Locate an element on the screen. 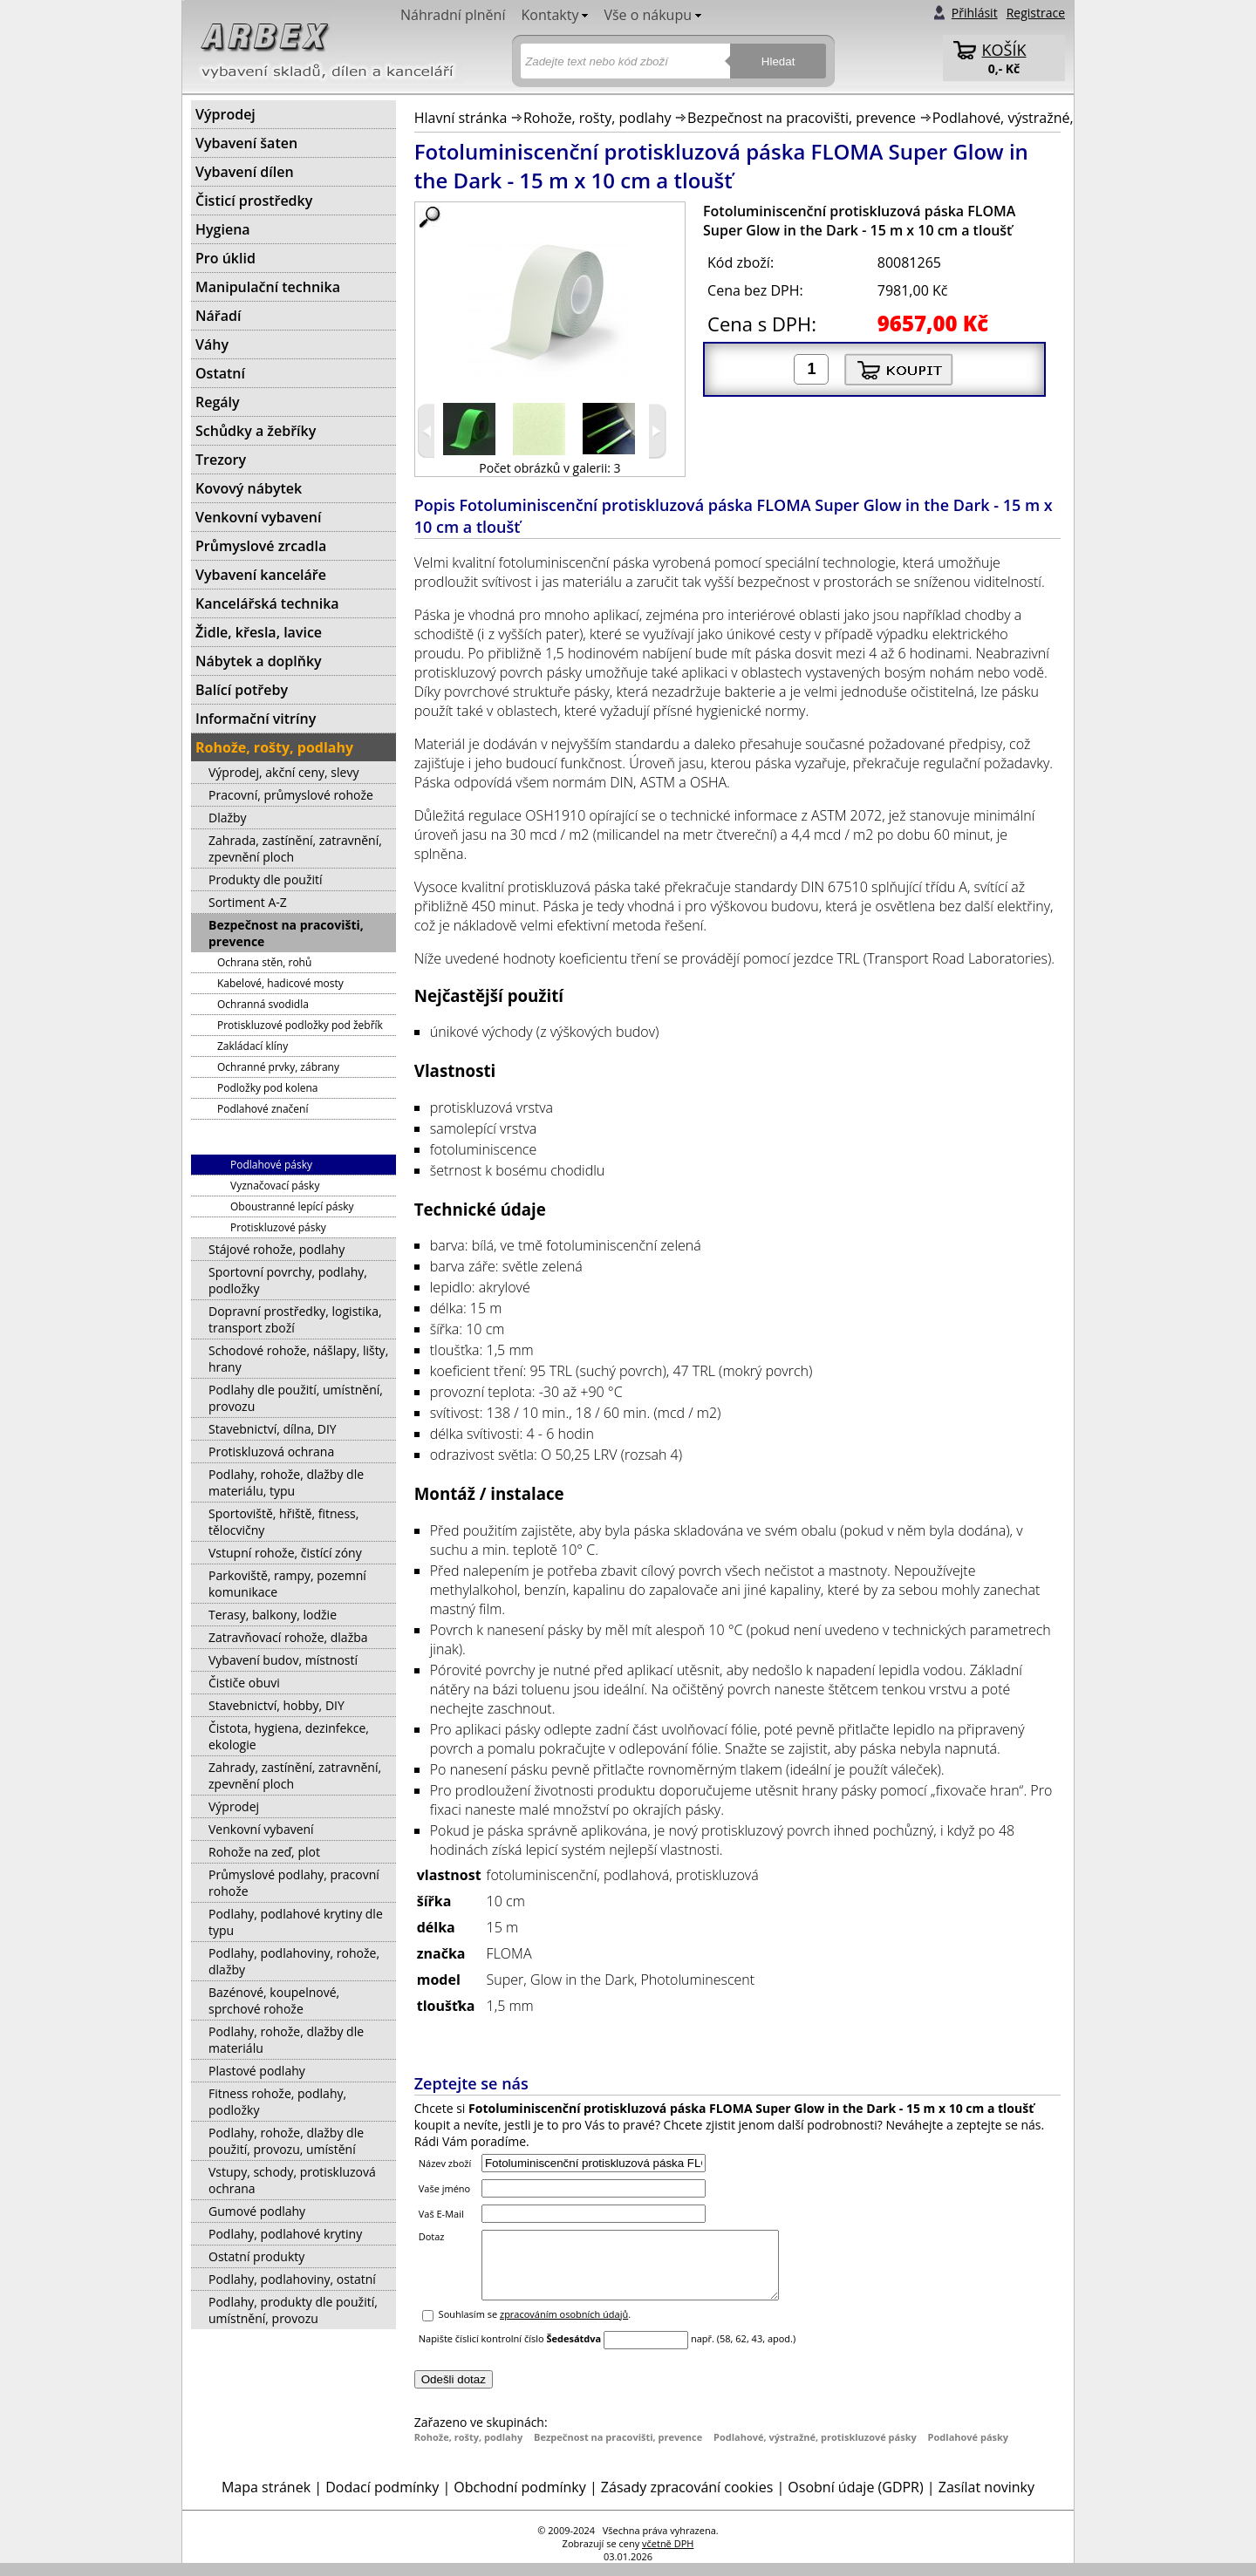 The image size is (1256, 2576). Výprodej, akční ceny, slevy is located at coordinates (283, 772).